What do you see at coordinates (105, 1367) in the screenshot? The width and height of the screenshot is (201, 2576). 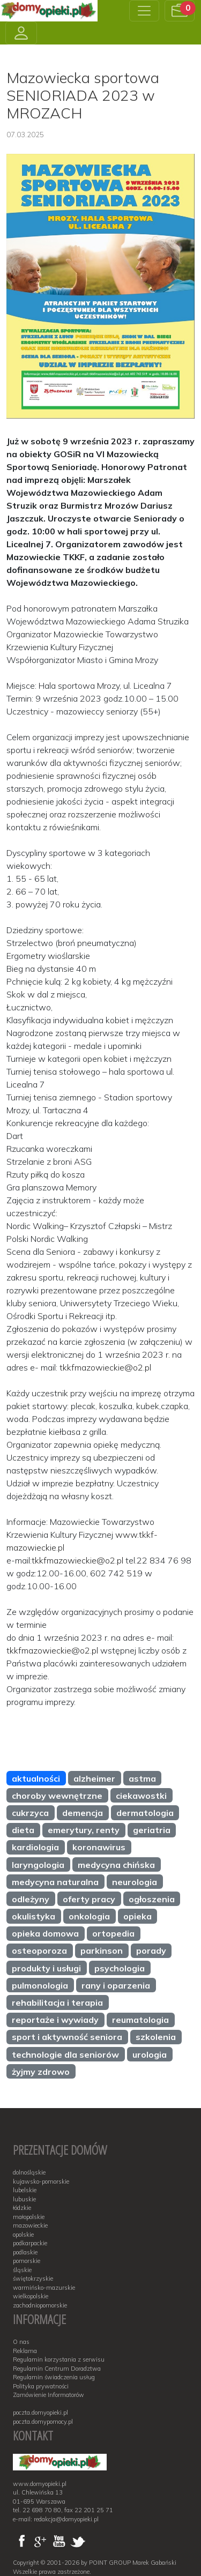 I see `tkkfmazowieckie@o2.pl` at bounding box center [105, 1367].